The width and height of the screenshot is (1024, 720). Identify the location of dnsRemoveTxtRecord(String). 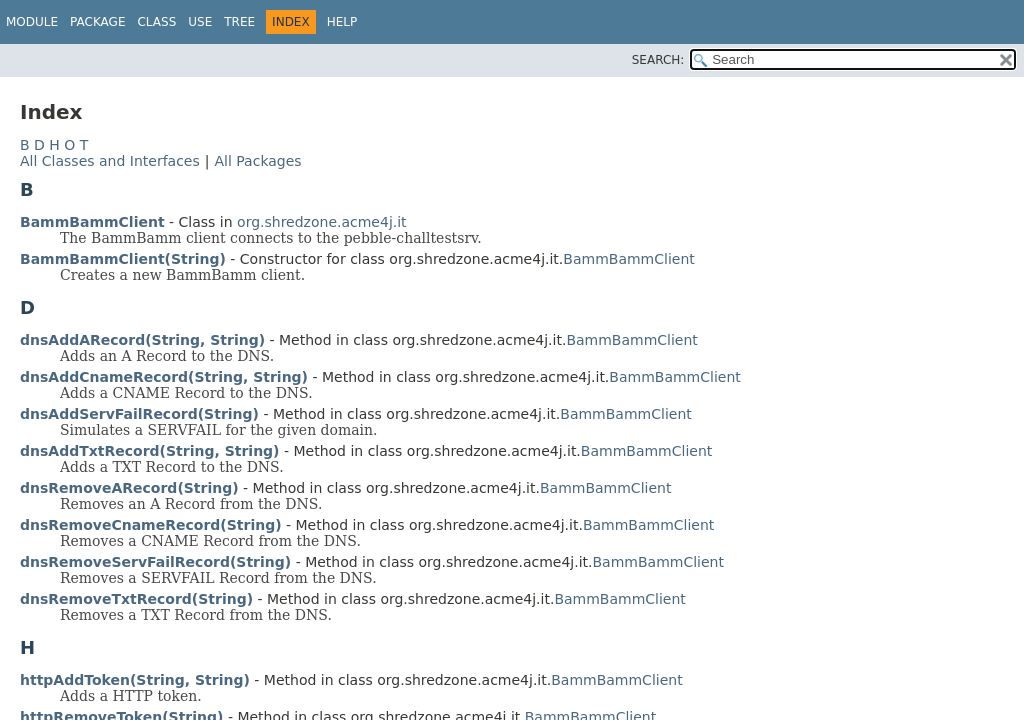
(136, 599).